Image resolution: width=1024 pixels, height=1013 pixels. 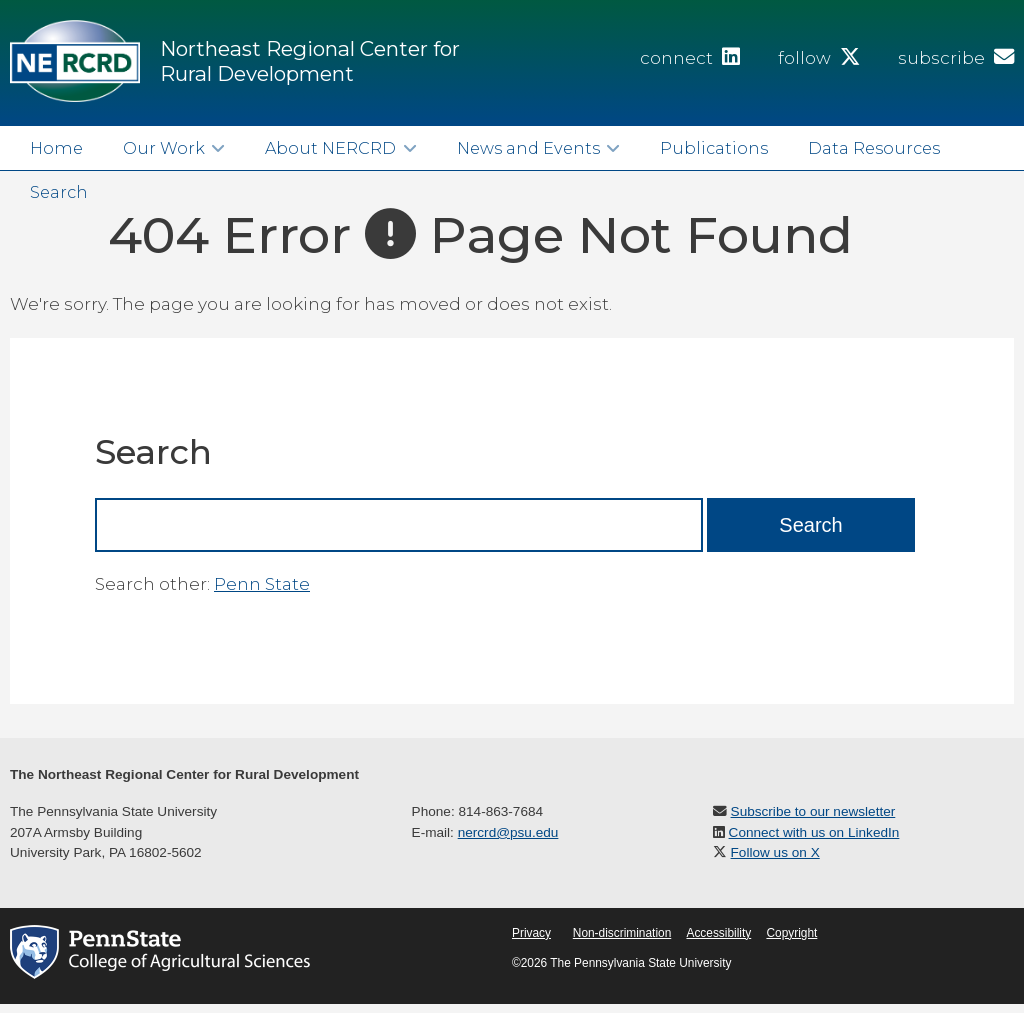 I want to click on Privacy, so click(x=531, y=933).